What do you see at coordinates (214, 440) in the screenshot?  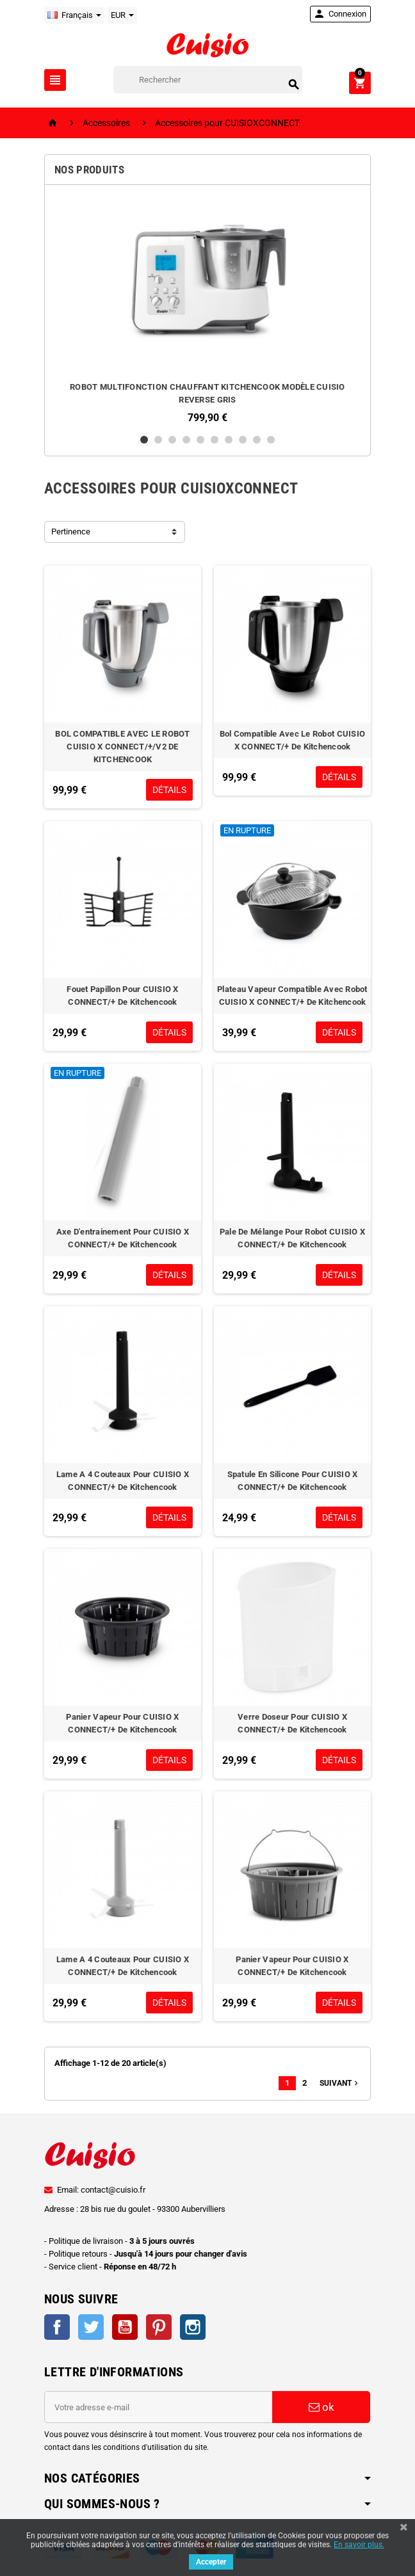 I see `6 [button]` at bounding box center [214, 440].